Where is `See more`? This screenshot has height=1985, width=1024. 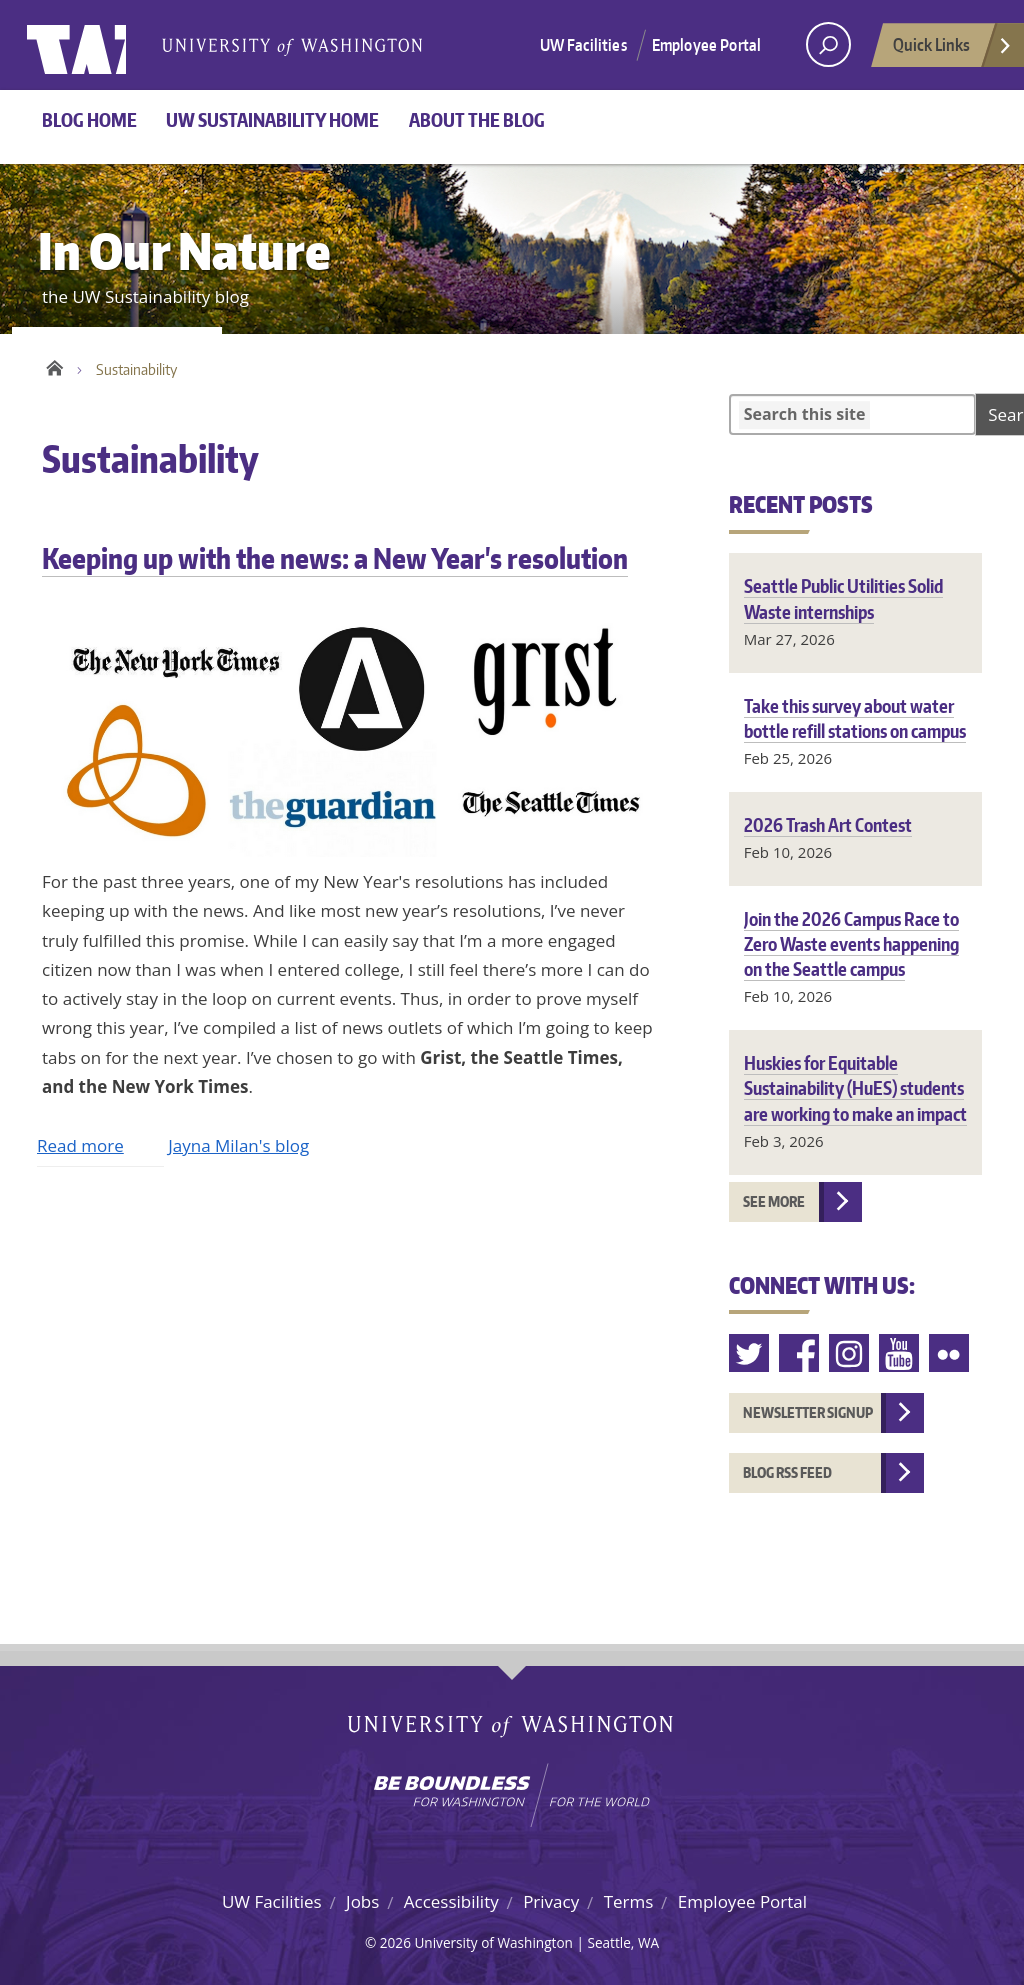
See more is located at coordinates (774, 1201).